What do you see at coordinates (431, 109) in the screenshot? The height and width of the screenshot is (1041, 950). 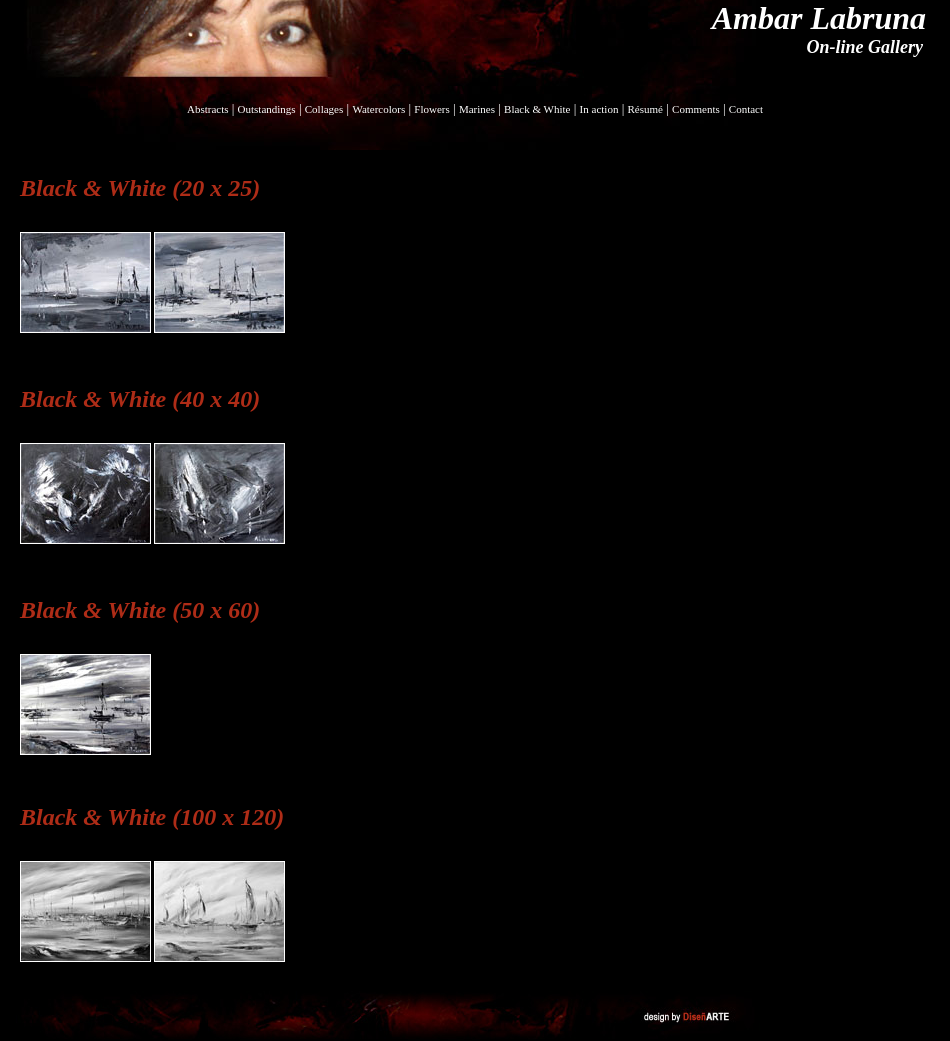 I see `Flowers` at bounding box center [431, 109].